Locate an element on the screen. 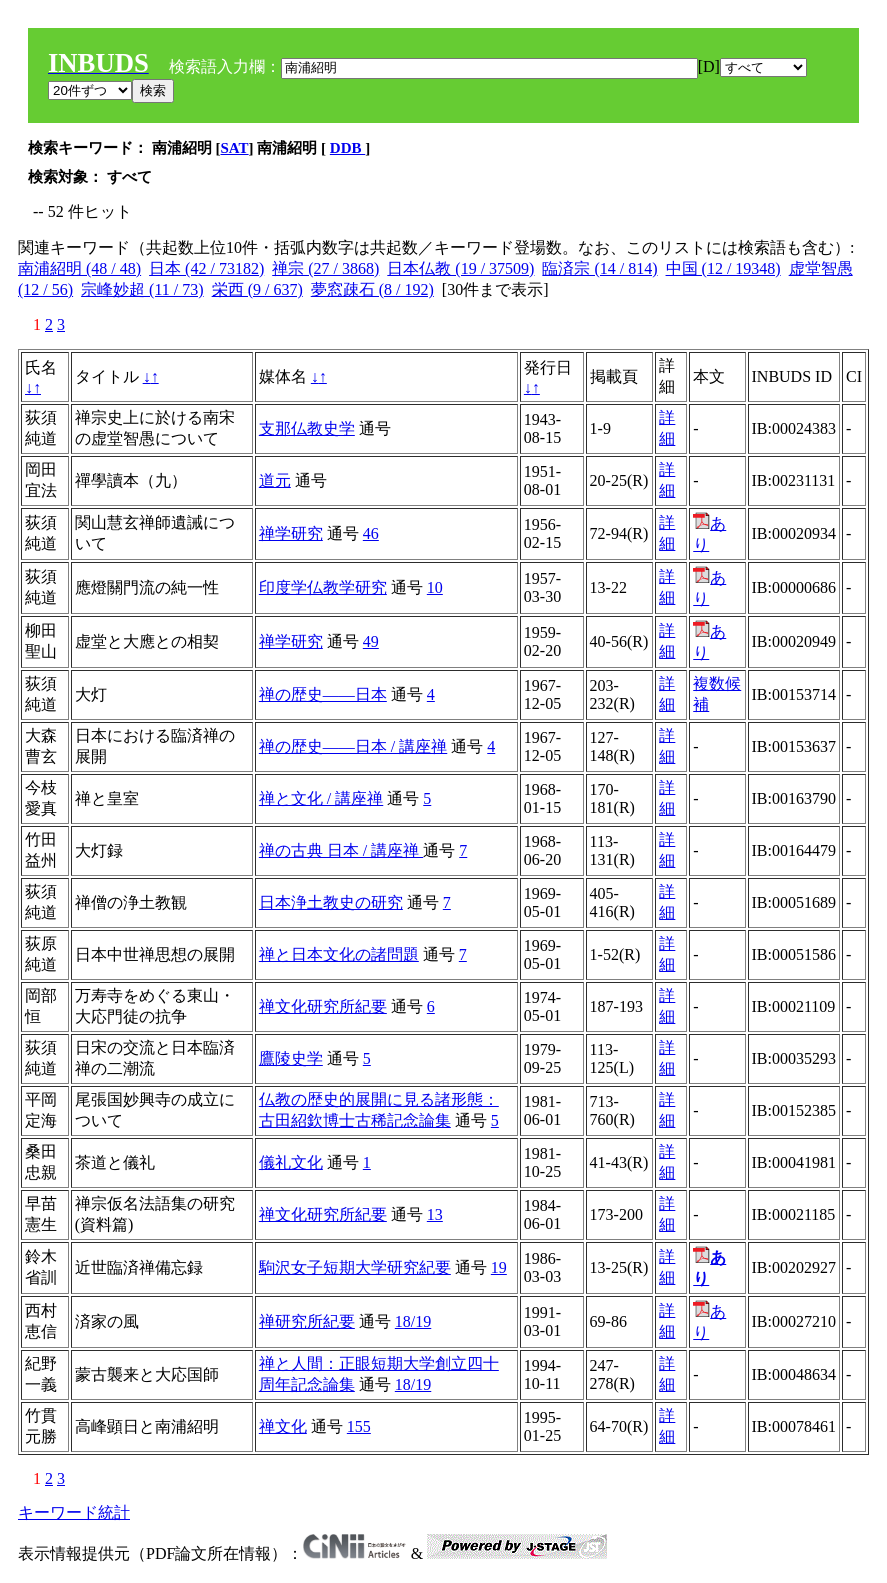 Image resolution: width=887 pixels, height=1583 pixels. 13 is located at coordinates (435, 1214).